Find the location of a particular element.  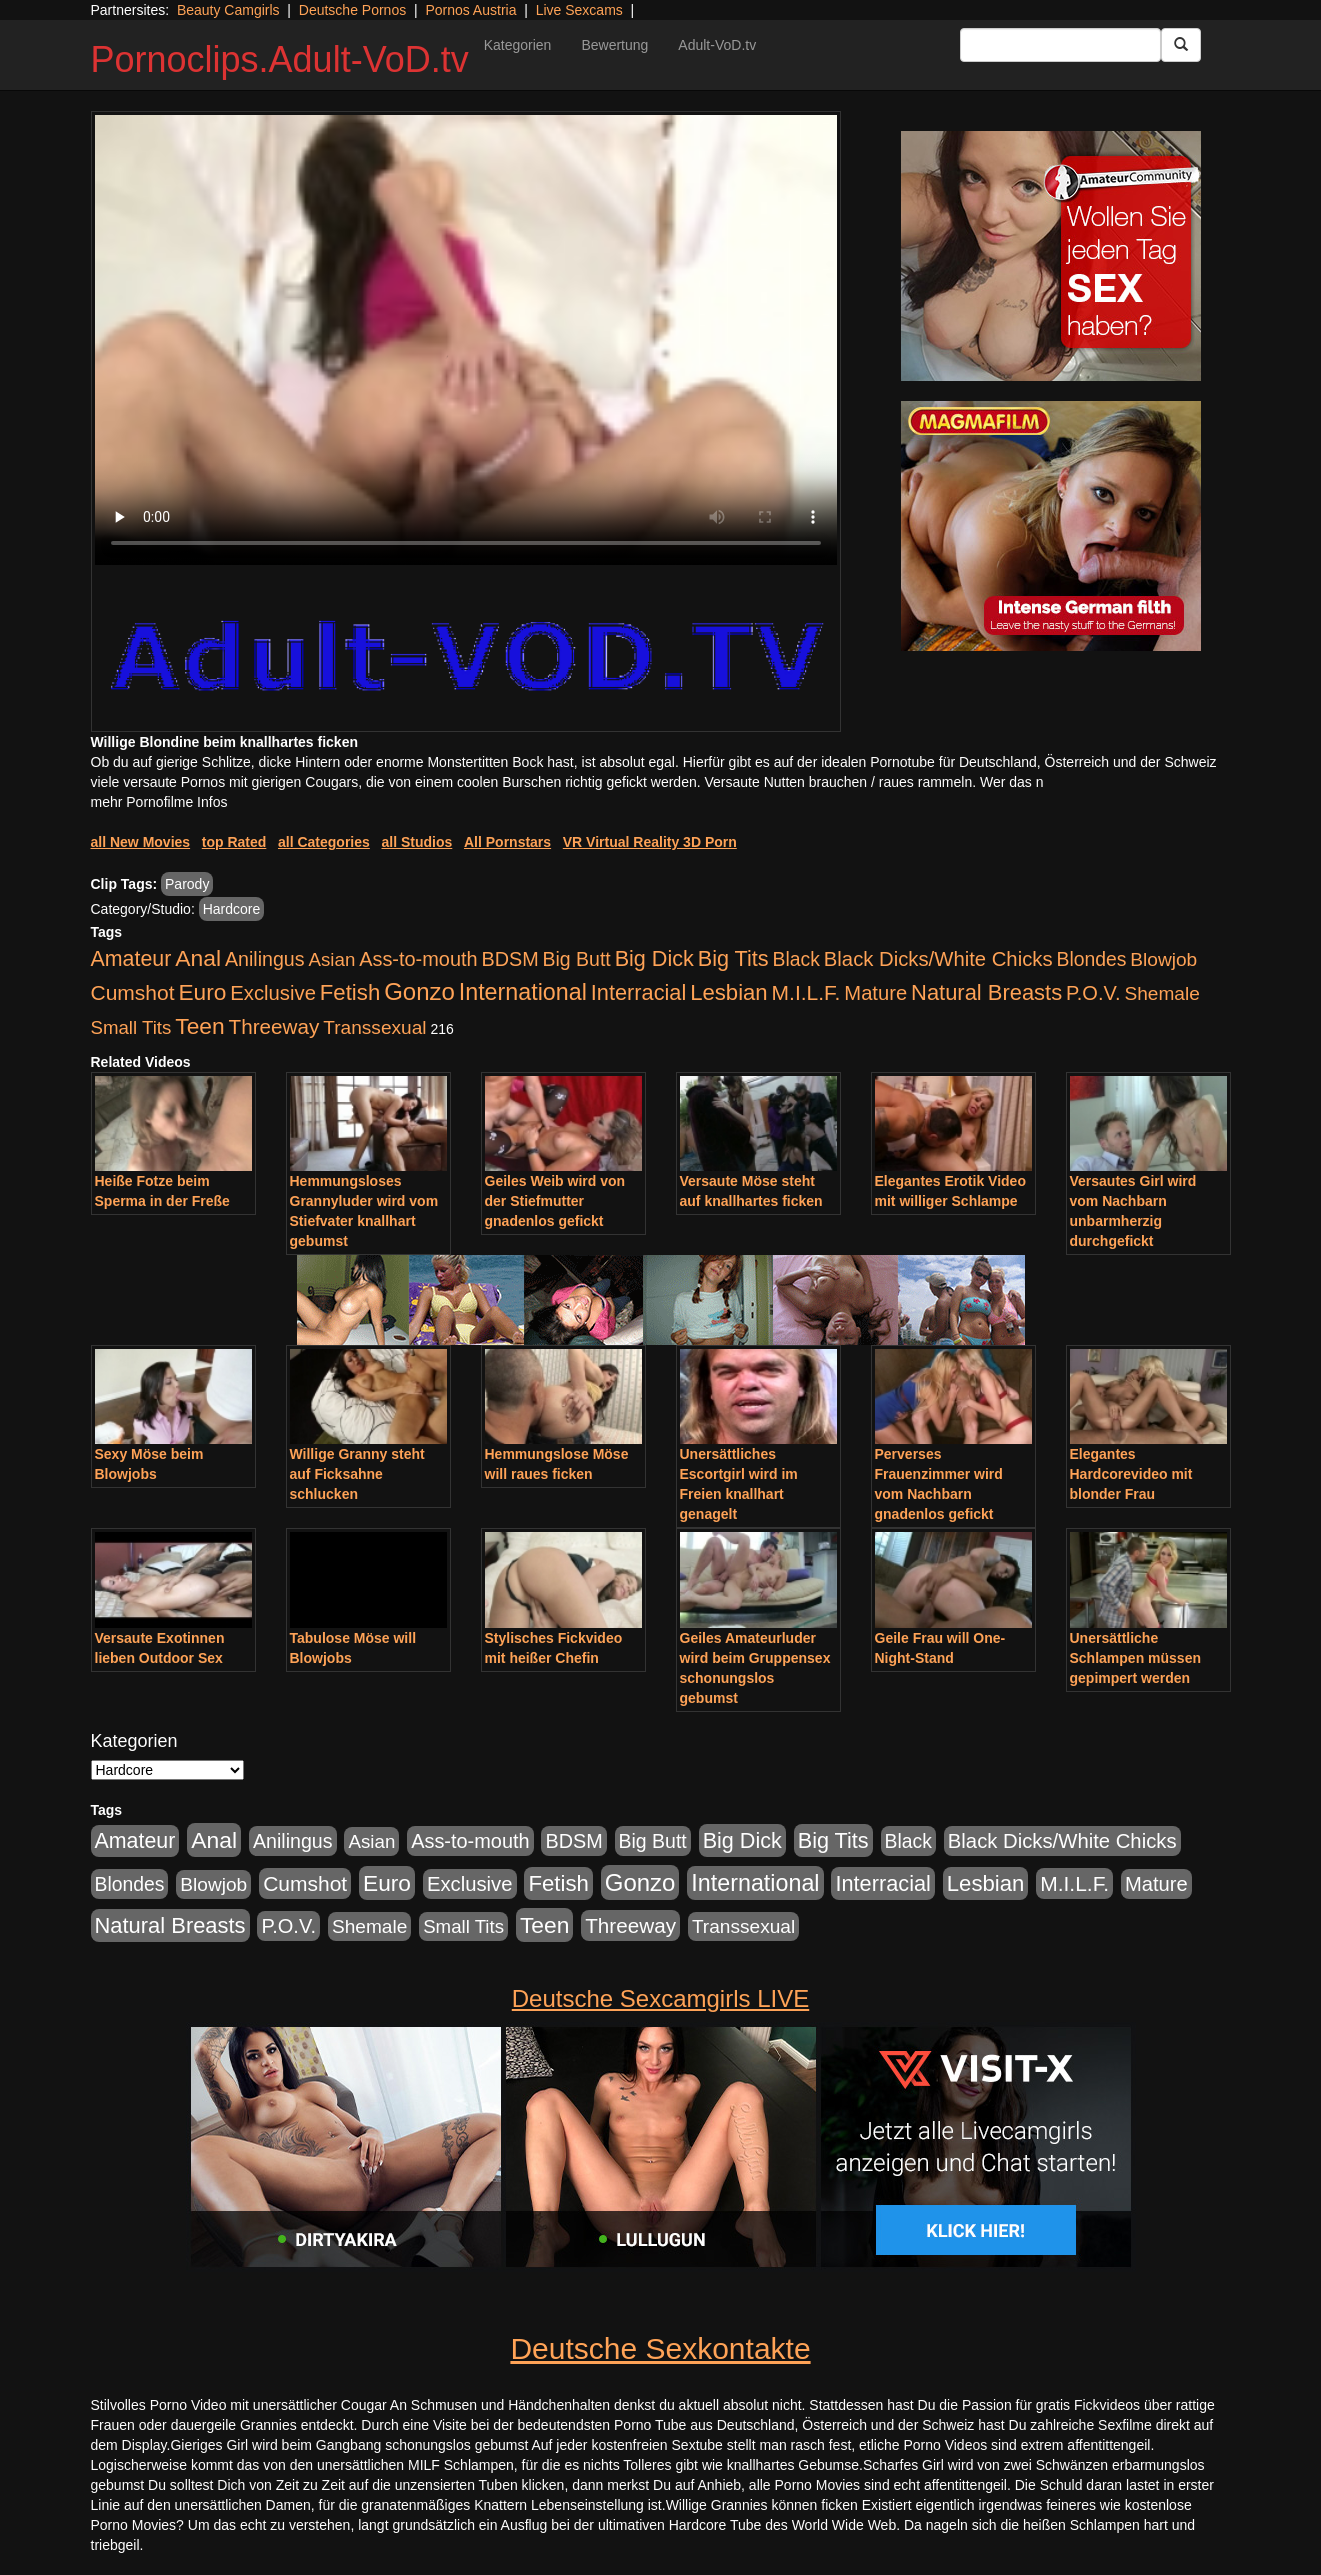

Big Tits [Big Tits (1.199 Einträge)] is located at coordinates (733, 958).